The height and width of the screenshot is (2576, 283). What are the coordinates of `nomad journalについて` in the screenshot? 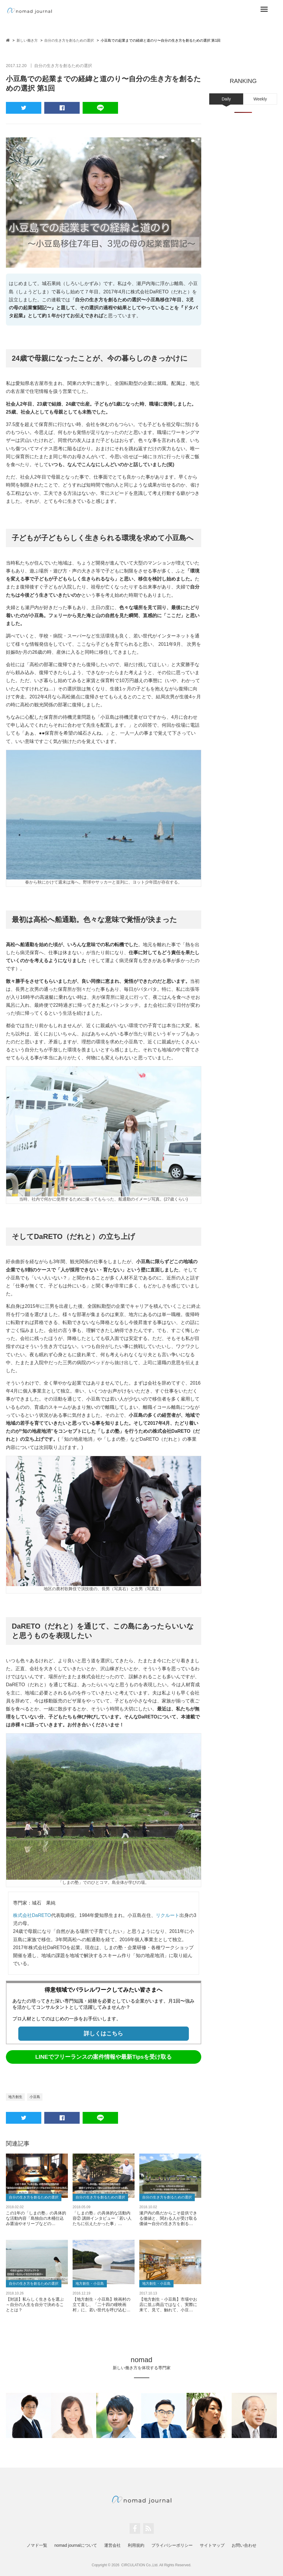 It's located at (75, 2545).